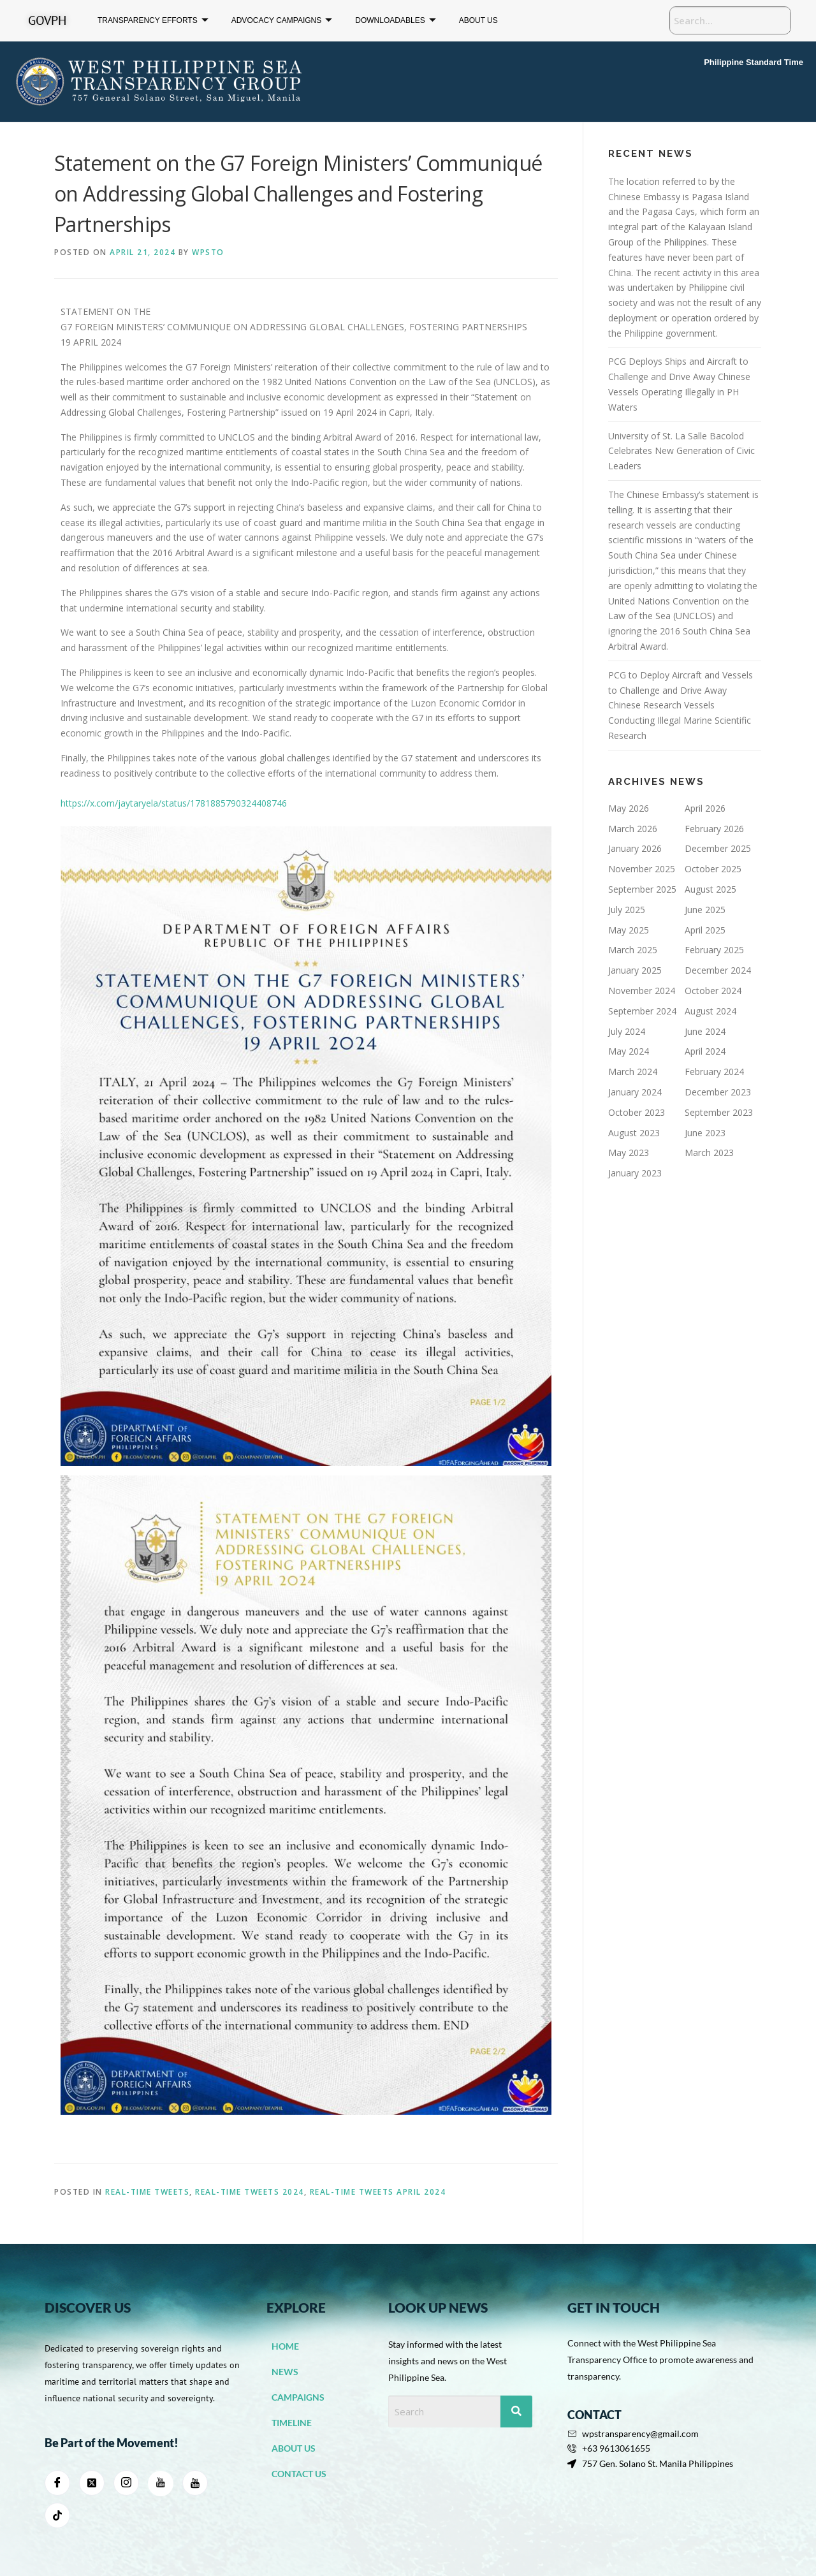 The image size is (816, 2576). What do you see at coordinates (635, 970) in the screenshot?
I see `January 2025` at bounding box center [635, 970].